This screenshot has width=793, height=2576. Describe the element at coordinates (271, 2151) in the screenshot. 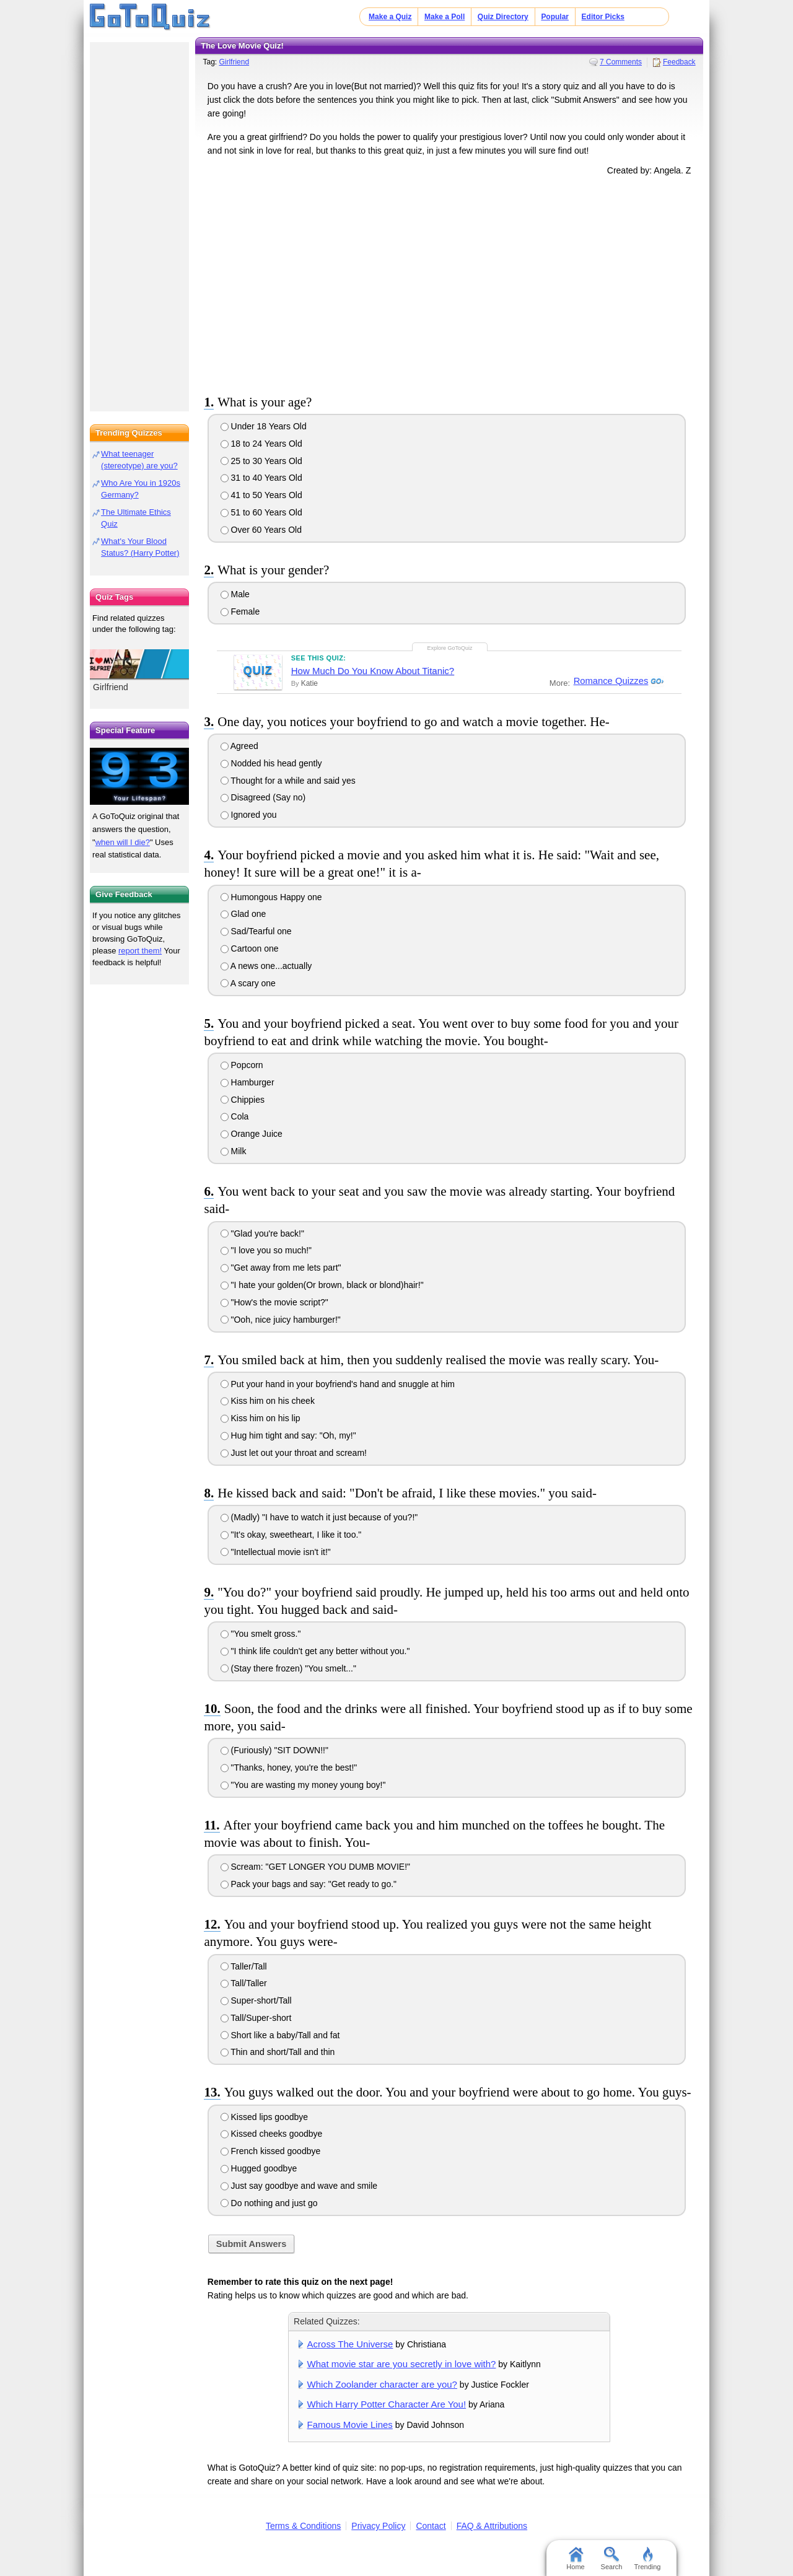

I see `French kissed goodbye` at that location.